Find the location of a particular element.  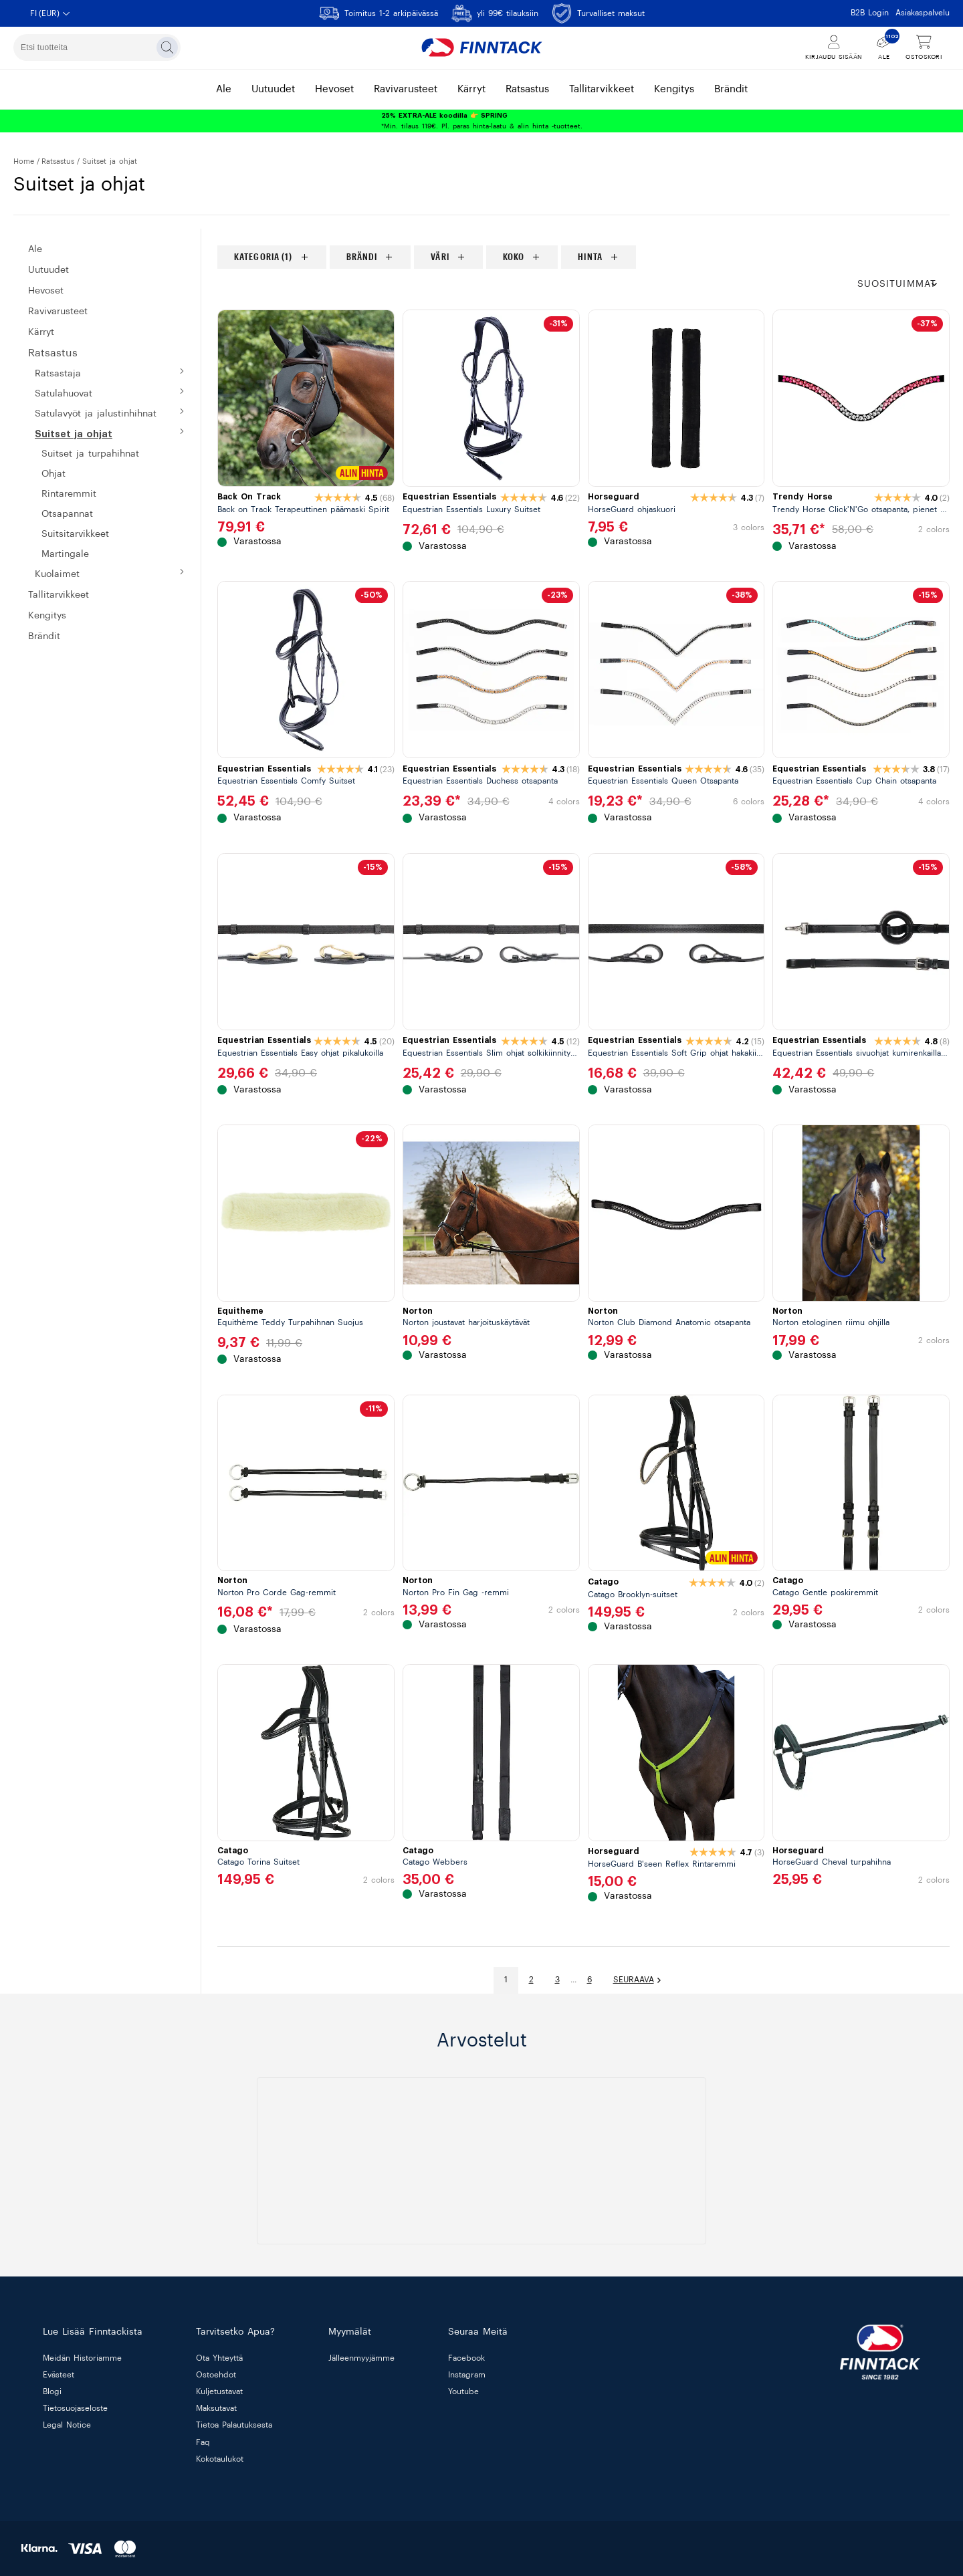

ota yhteyttä is located at coordinates (219, 2358).